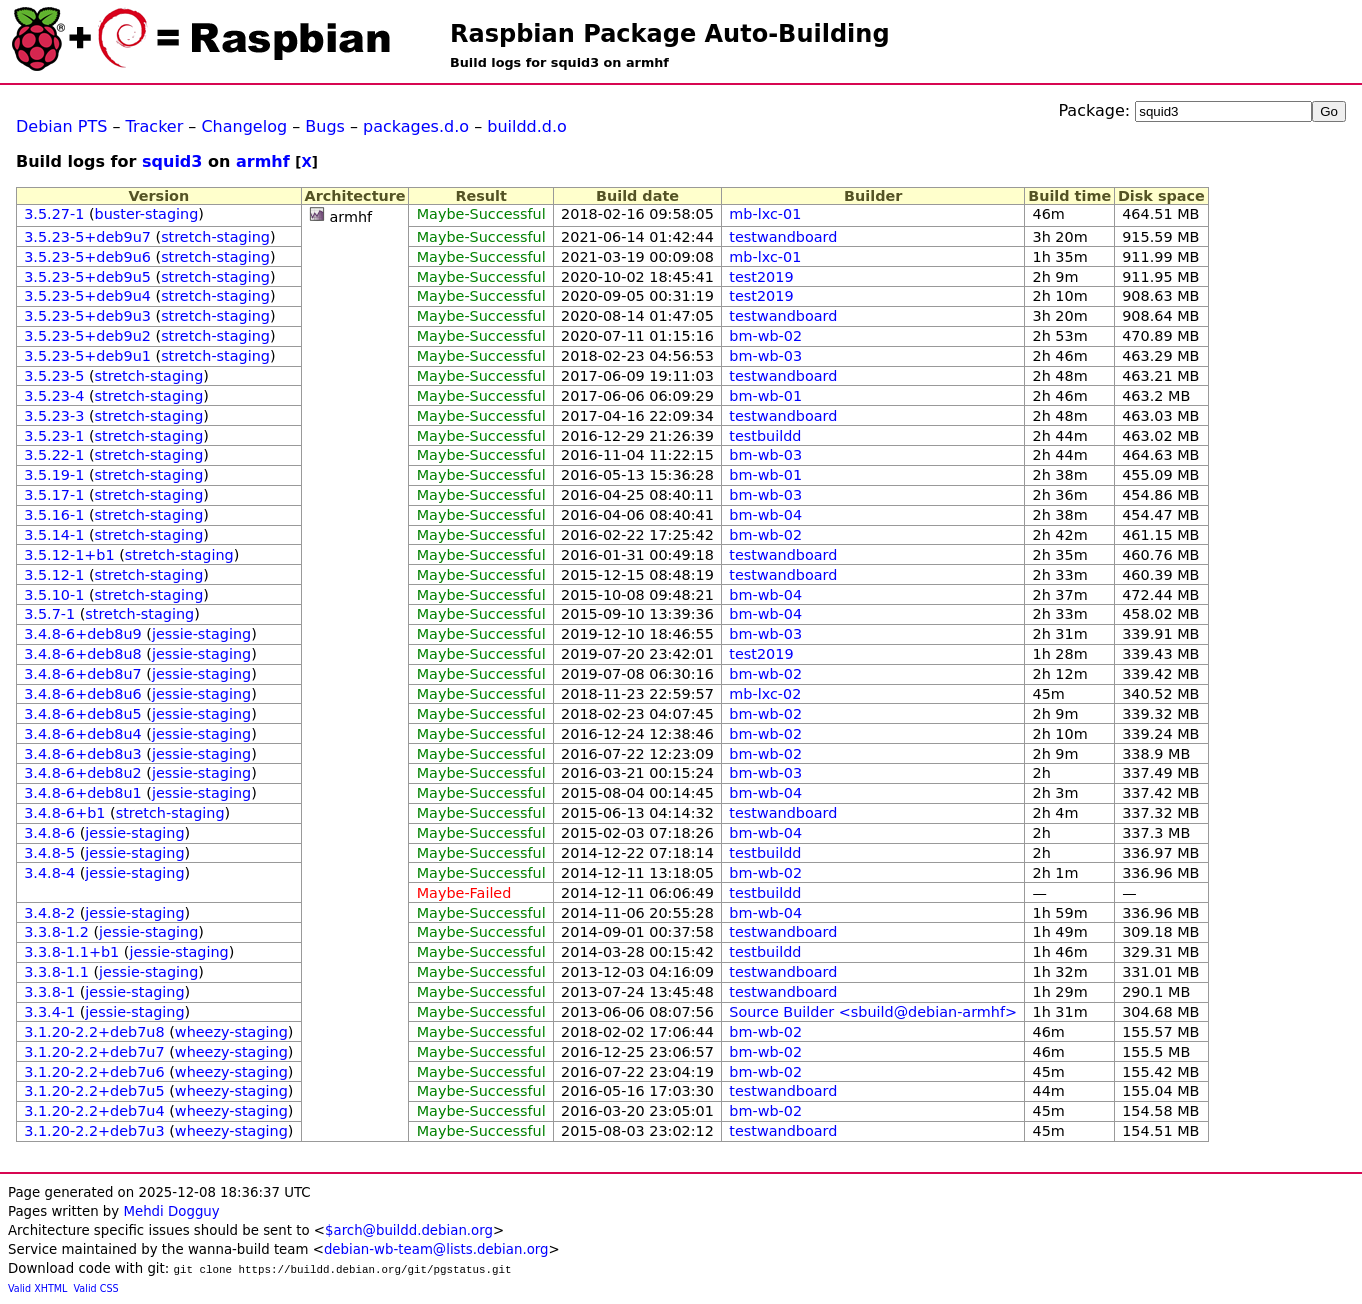 The height and width of the screenshot is (1304, 1362). I want to click on 3.5.23-5+deb9u7, so click(87, 237).